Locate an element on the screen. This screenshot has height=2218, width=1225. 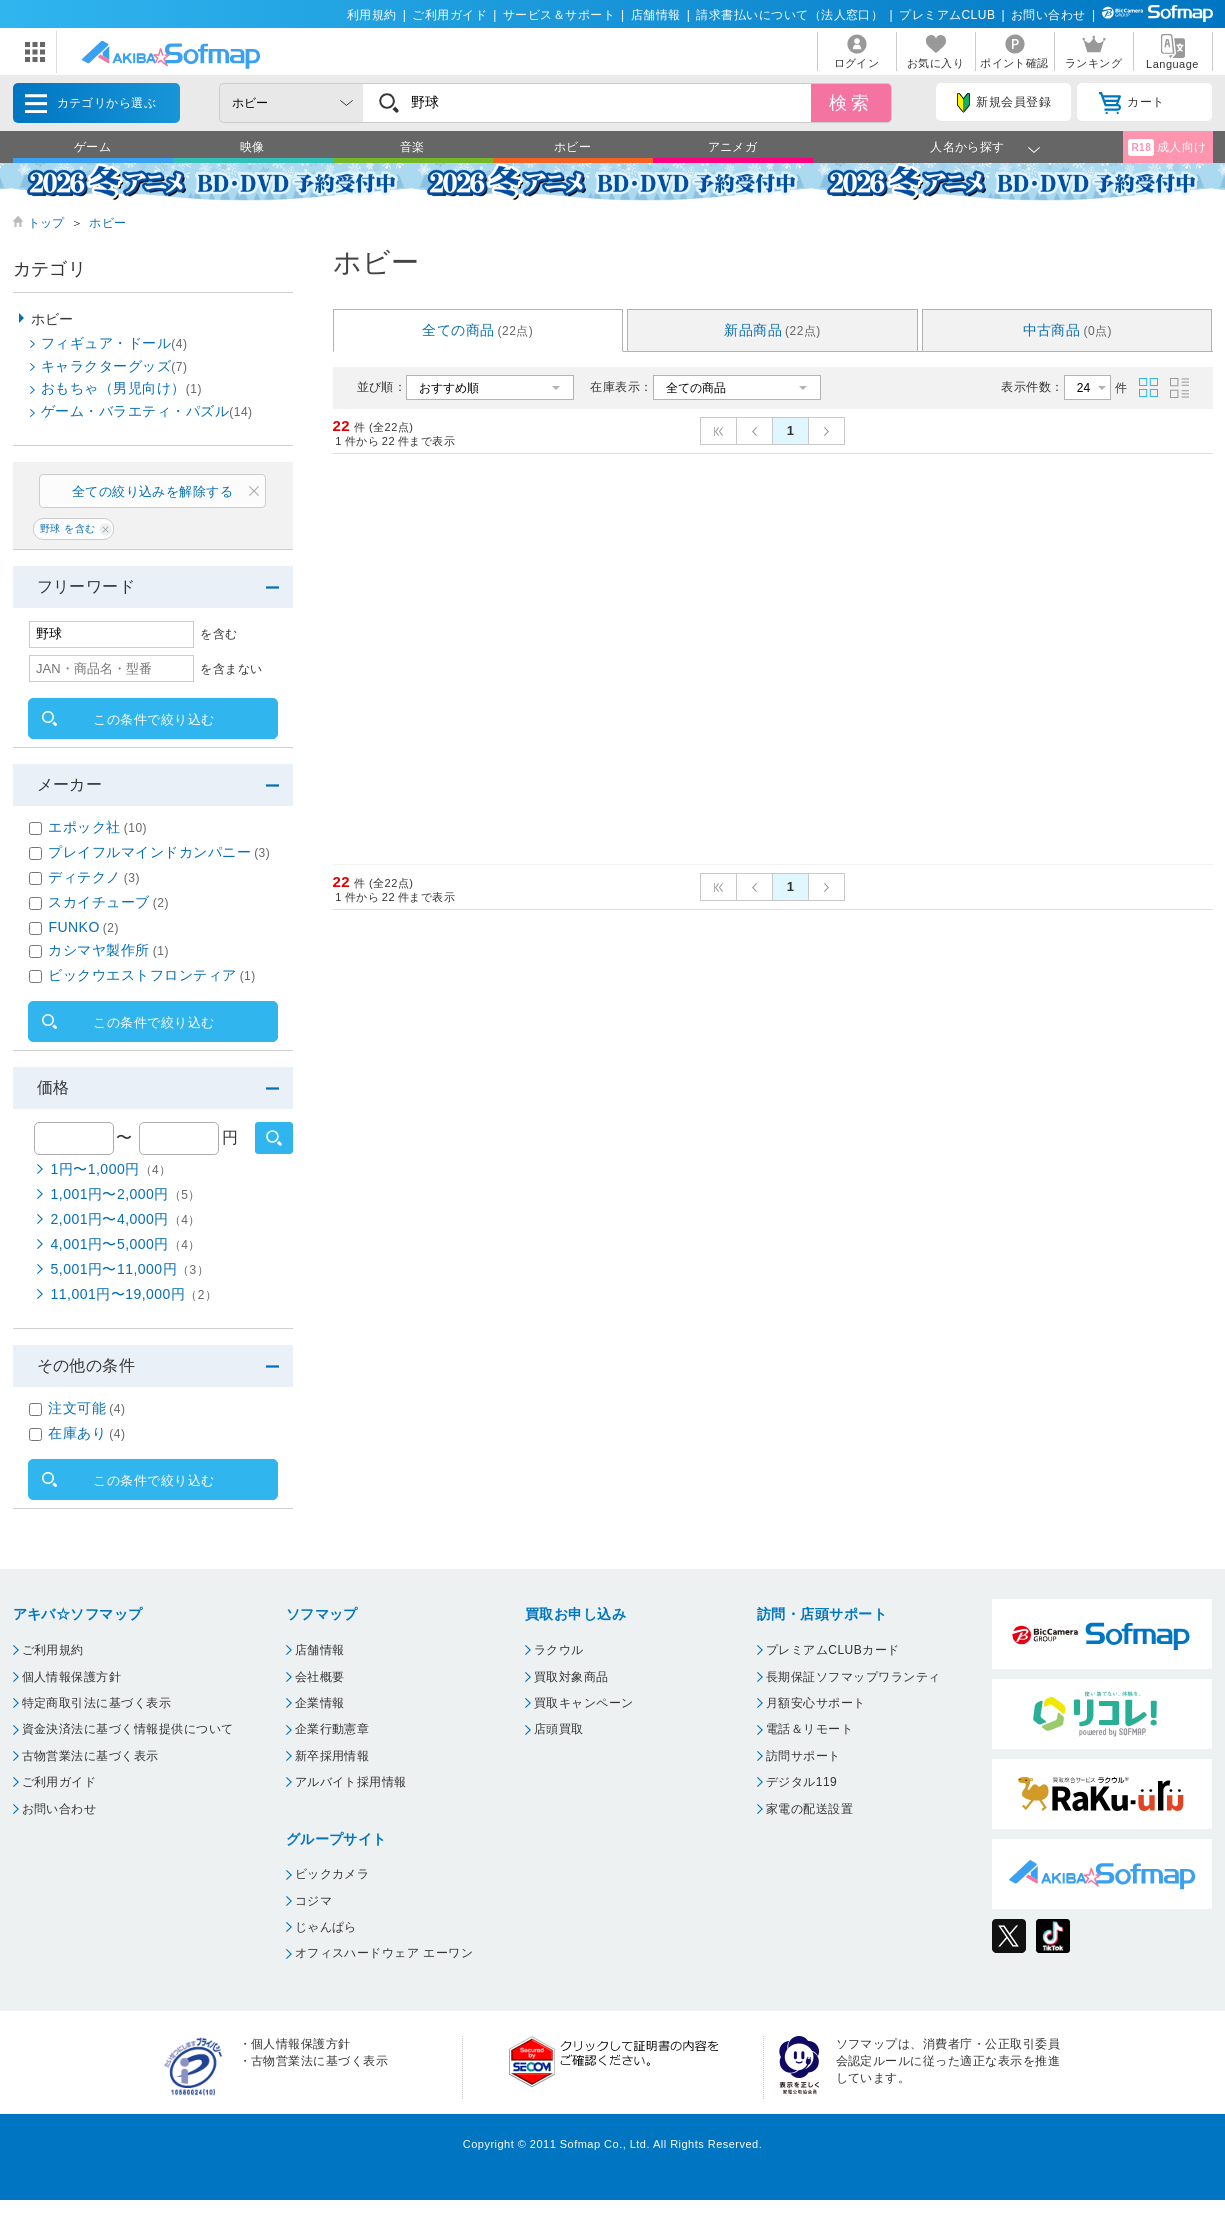
ホビー is located at coordinates (572, 147).